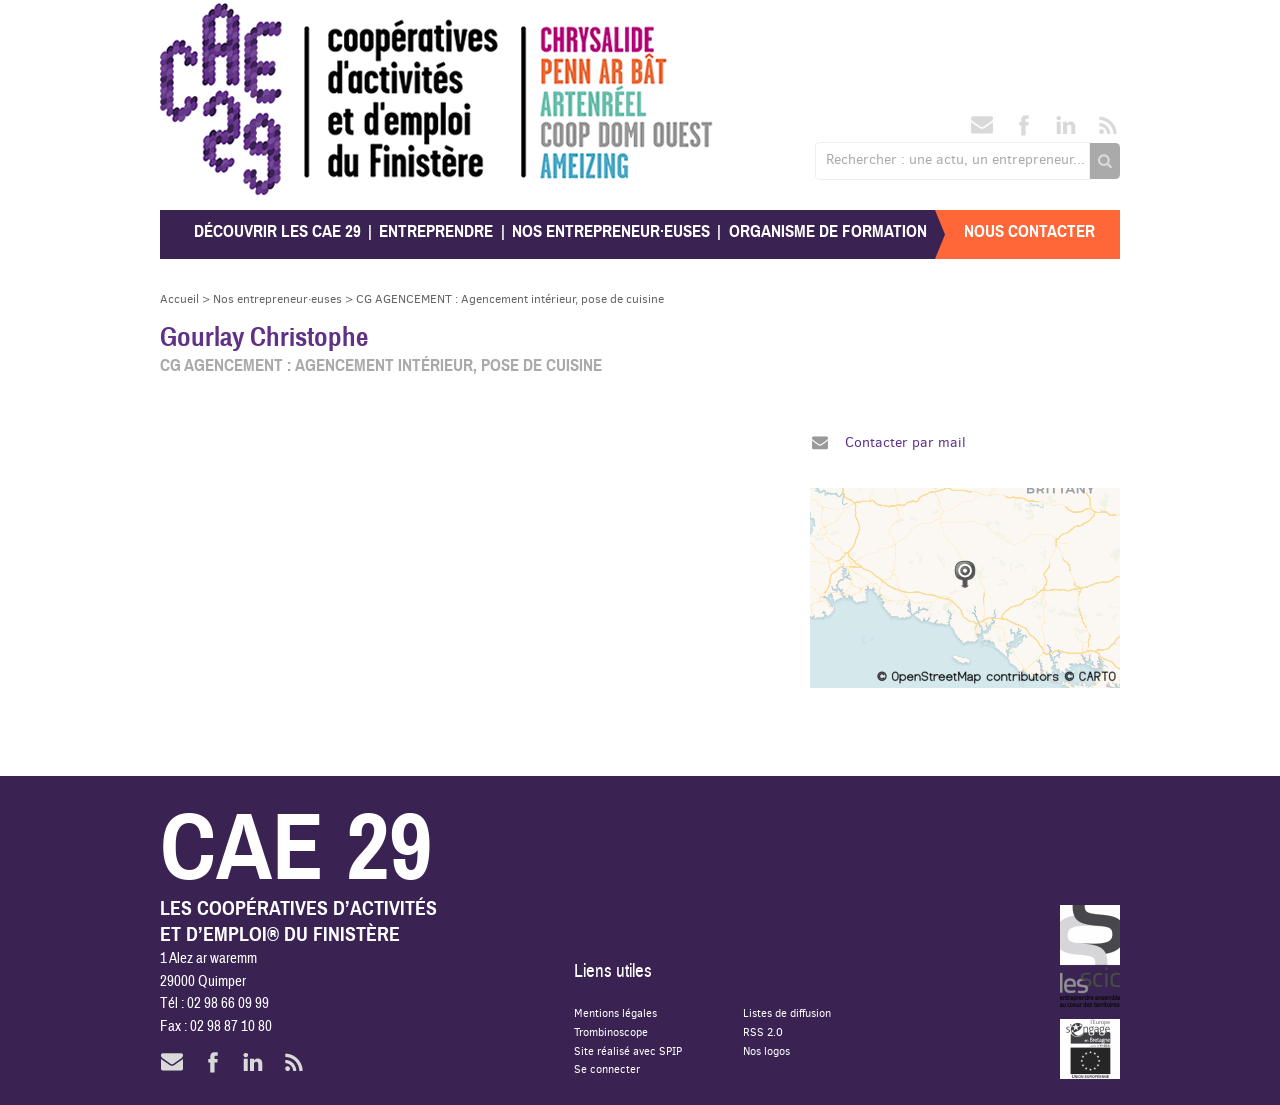 Image resolution: width=1280 pixels, height=1105 pixels. I want to click on Organisme de formation, so click(828, 231).